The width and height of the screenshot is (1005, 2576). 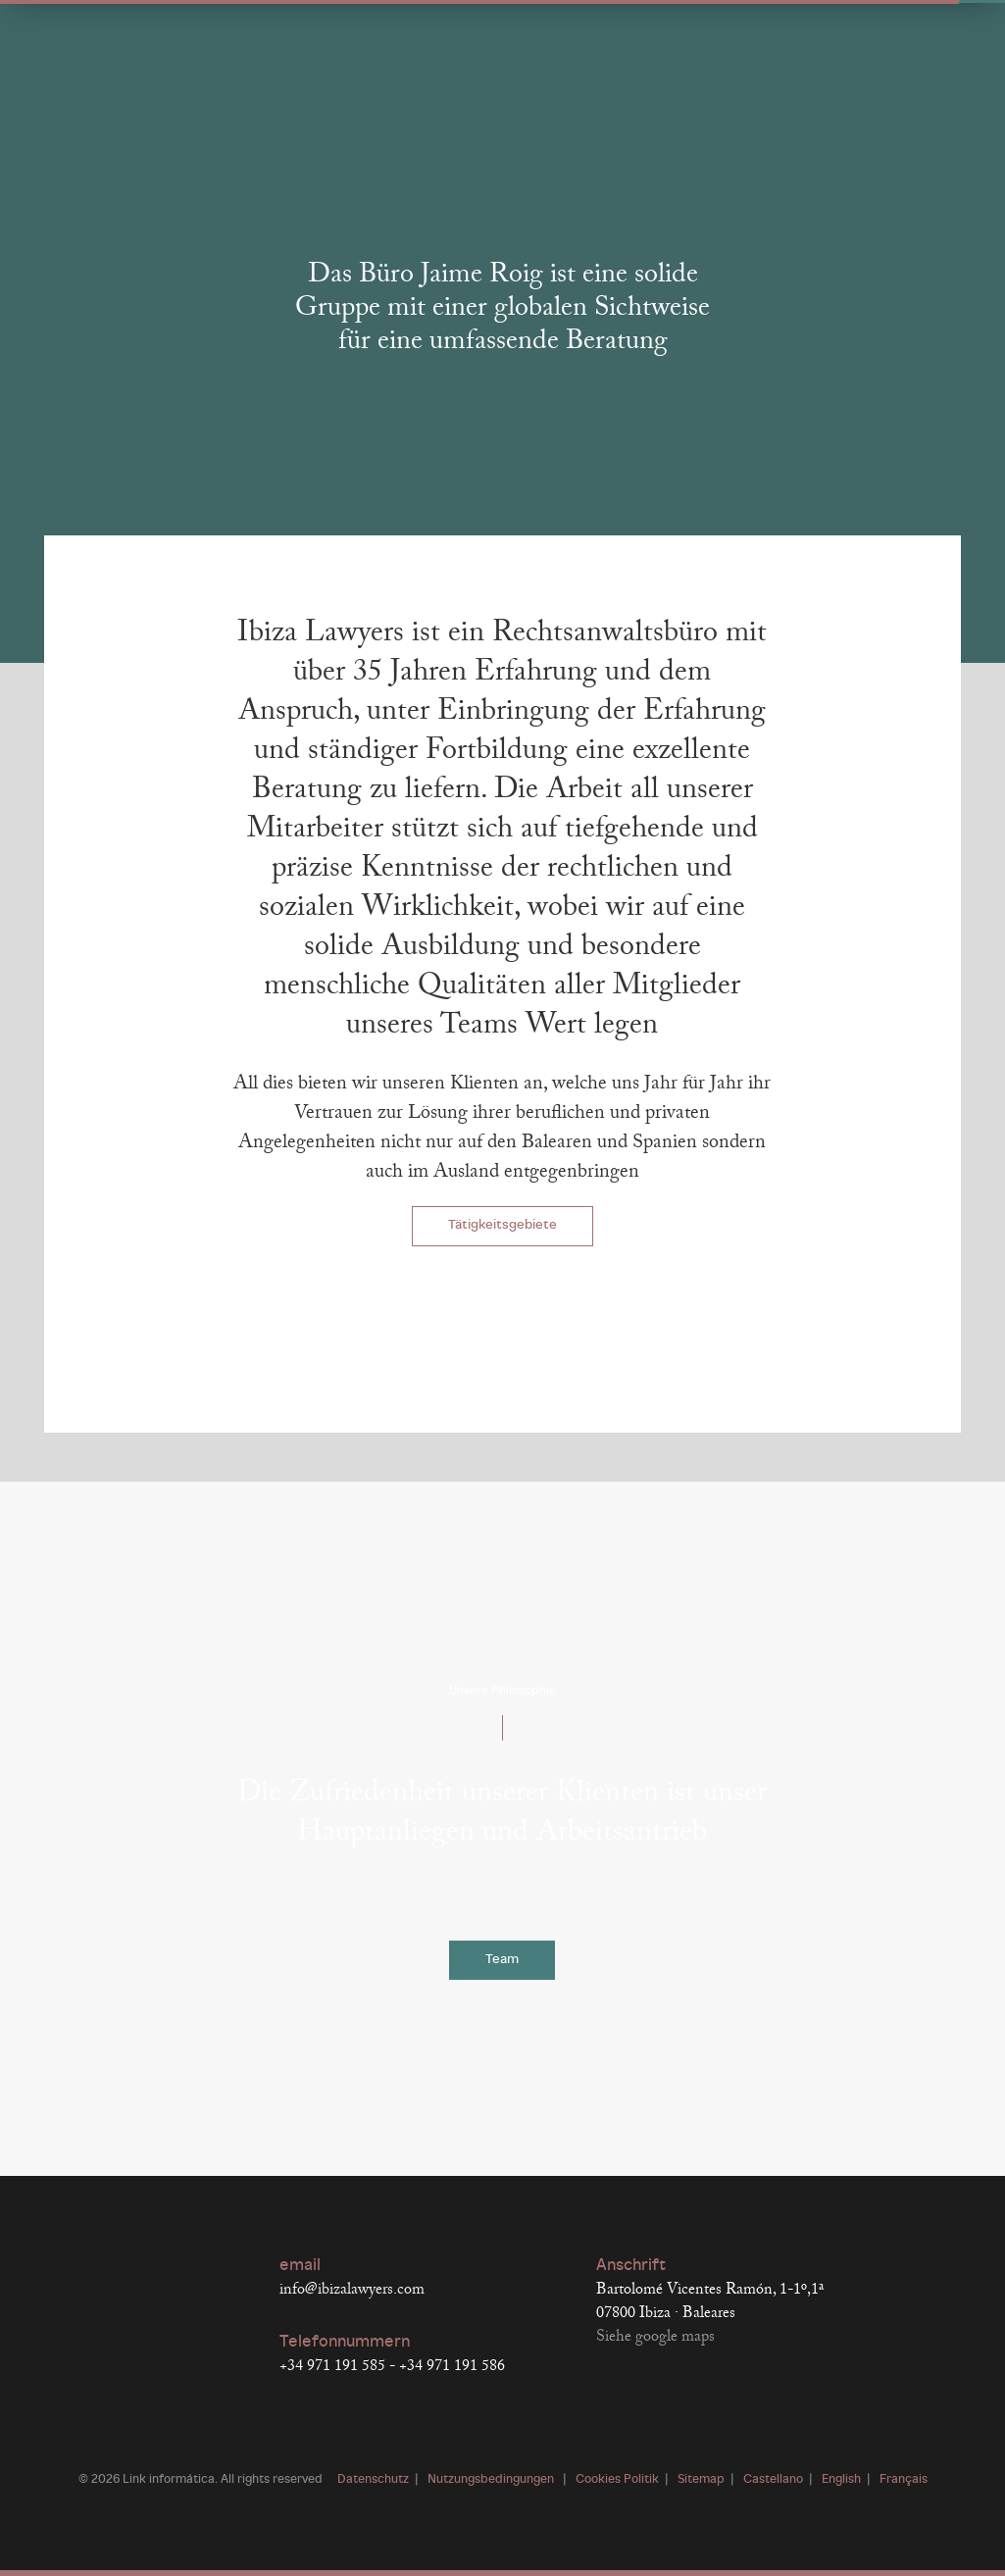 I want to click on Datenschutz, so click(x=373, y=2480).